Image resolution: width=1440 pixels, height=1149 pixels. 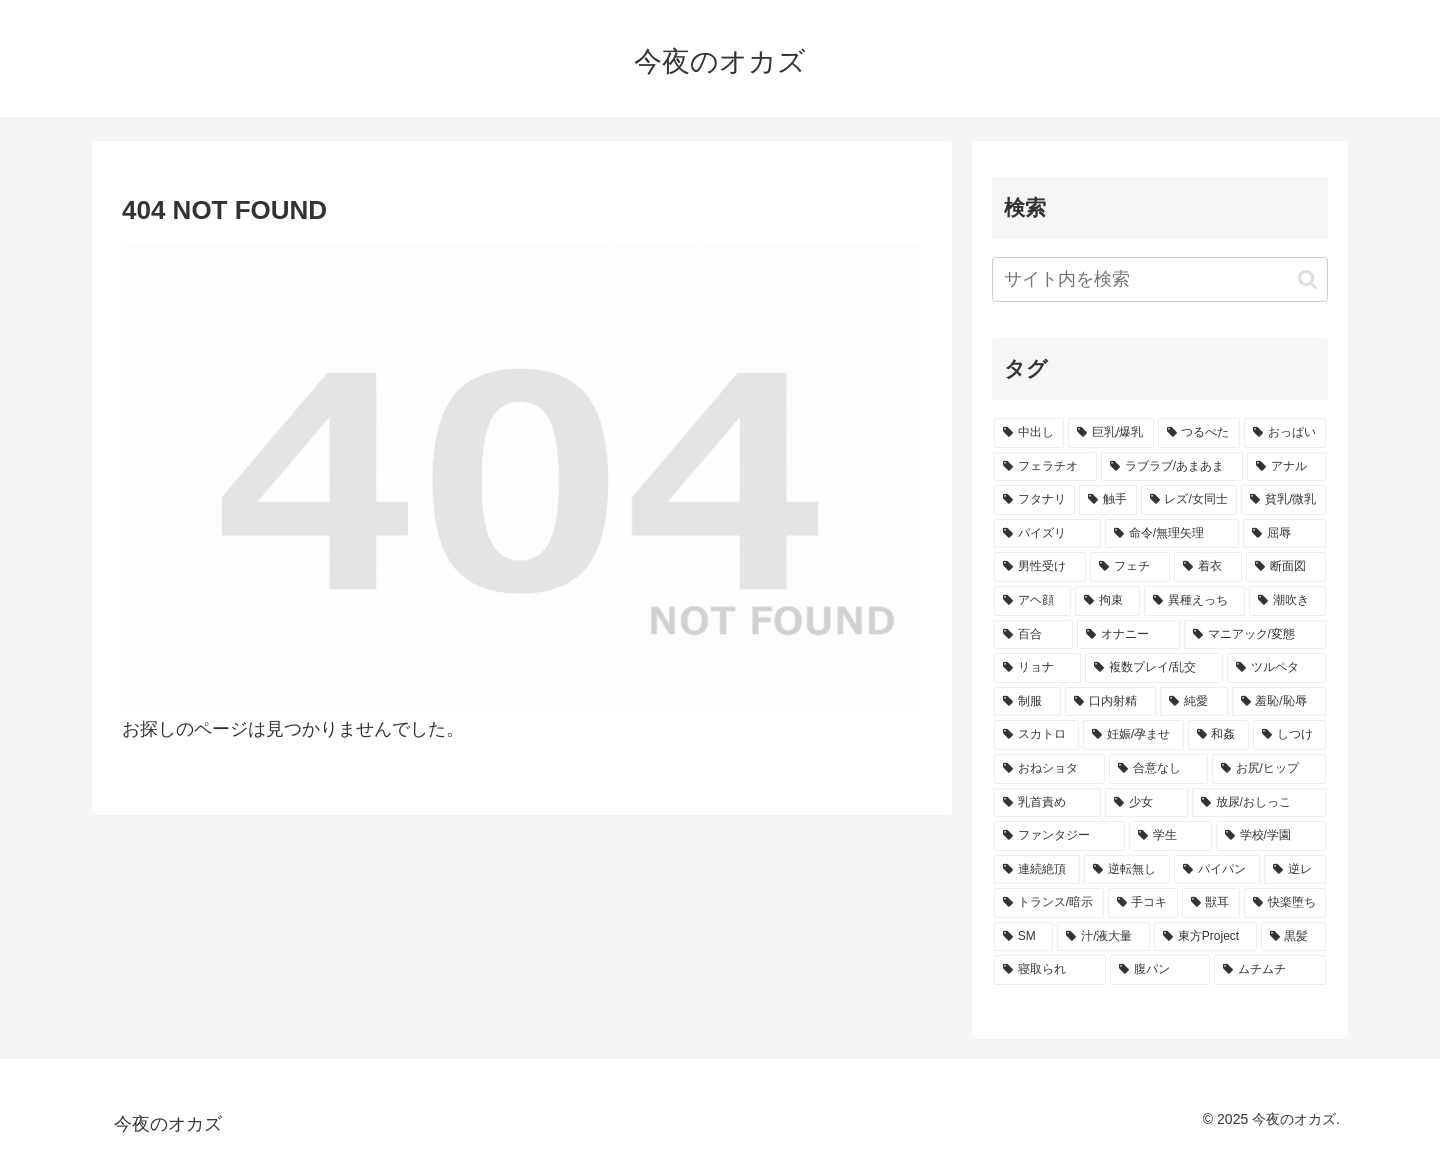 What do you see at coordinates (1047, 534) in the screenshot?
I see `[パイズリ (568個の項目)]` at bounding box center [1047, 534].